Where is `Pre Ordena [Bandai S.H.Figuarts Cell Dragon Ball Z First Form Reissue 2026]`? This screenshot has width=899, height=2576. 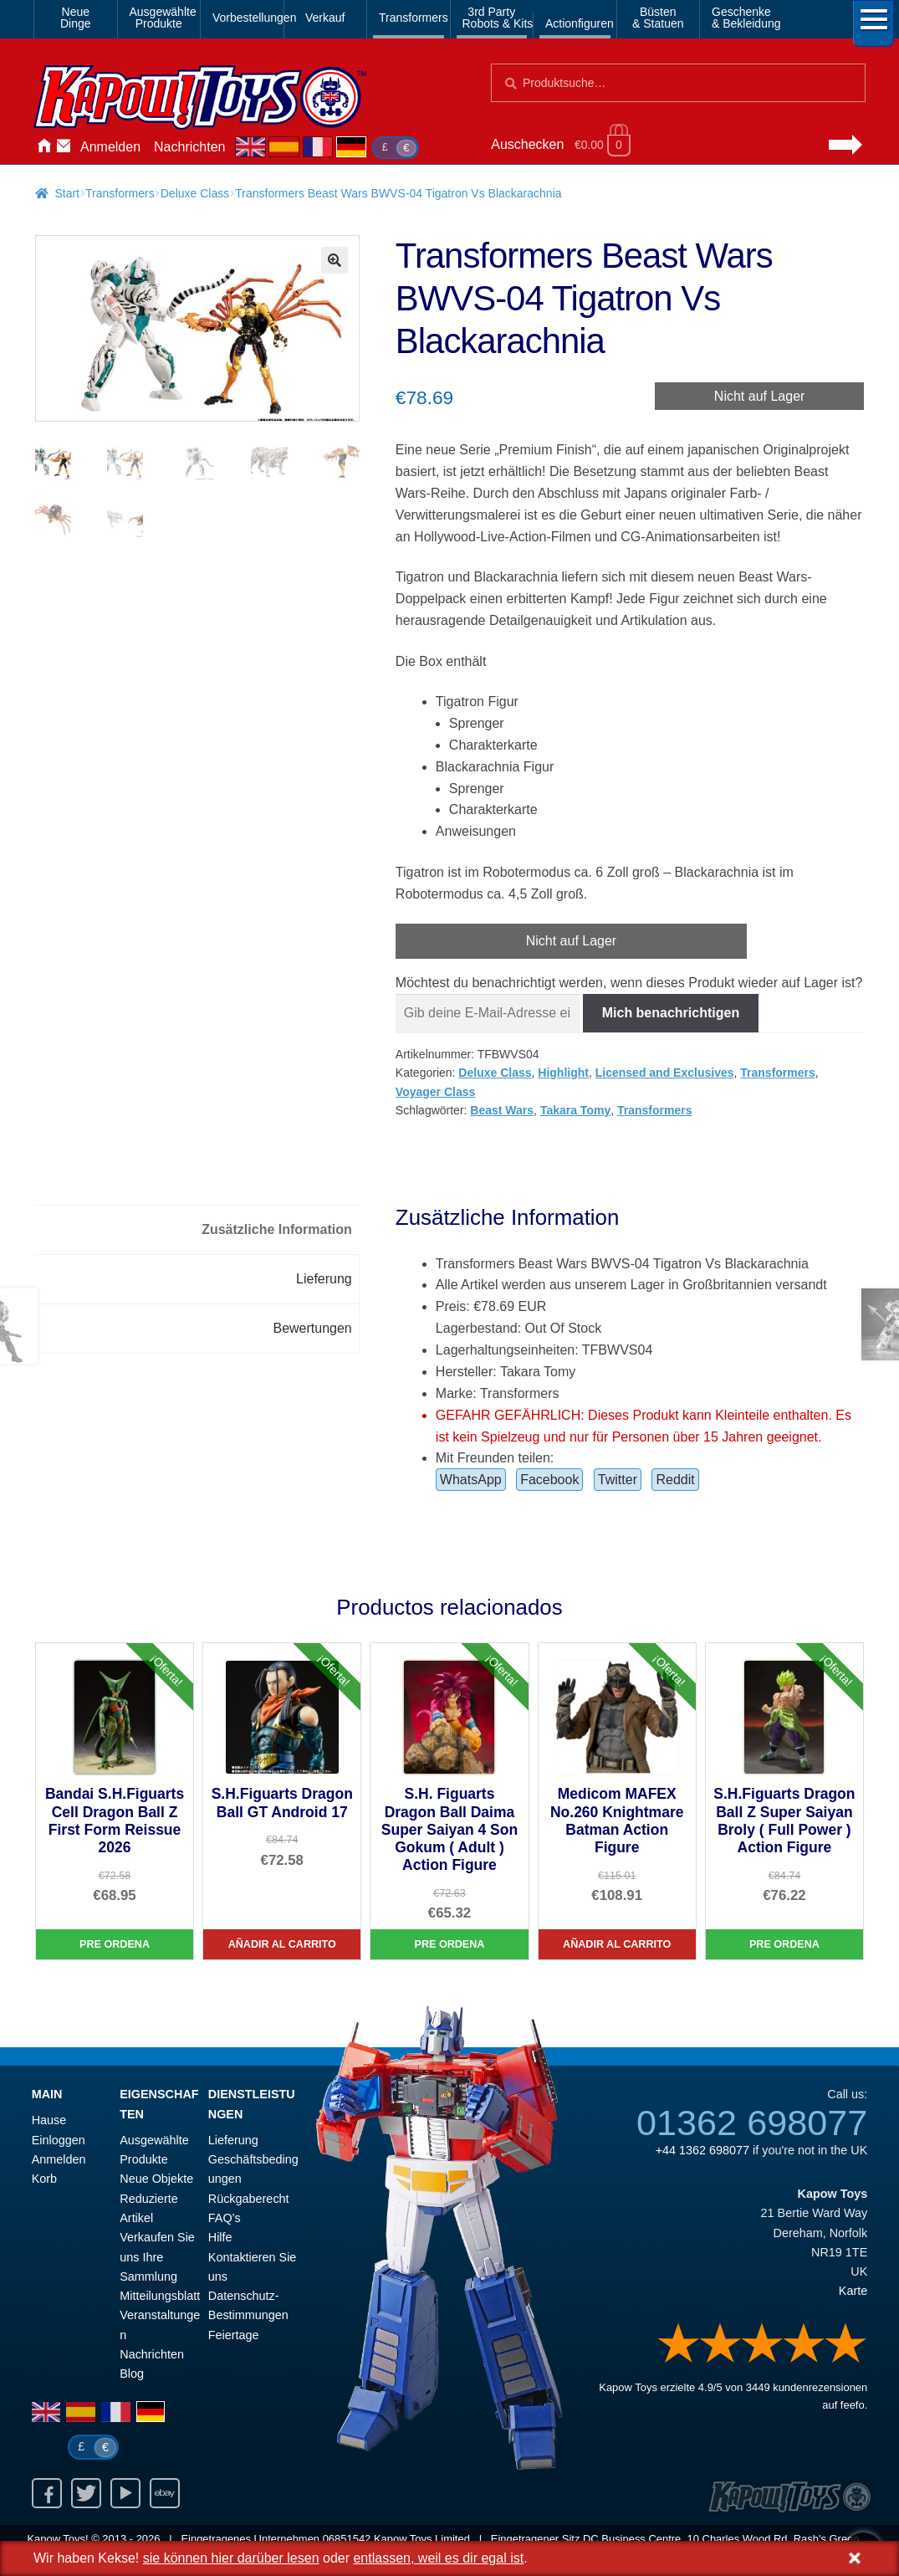
Pre Ordena [Bandai S.H.Figuarts Cell Dragon Ball Z First Form Reissue 2026] is located at coordinates (114, 1944).